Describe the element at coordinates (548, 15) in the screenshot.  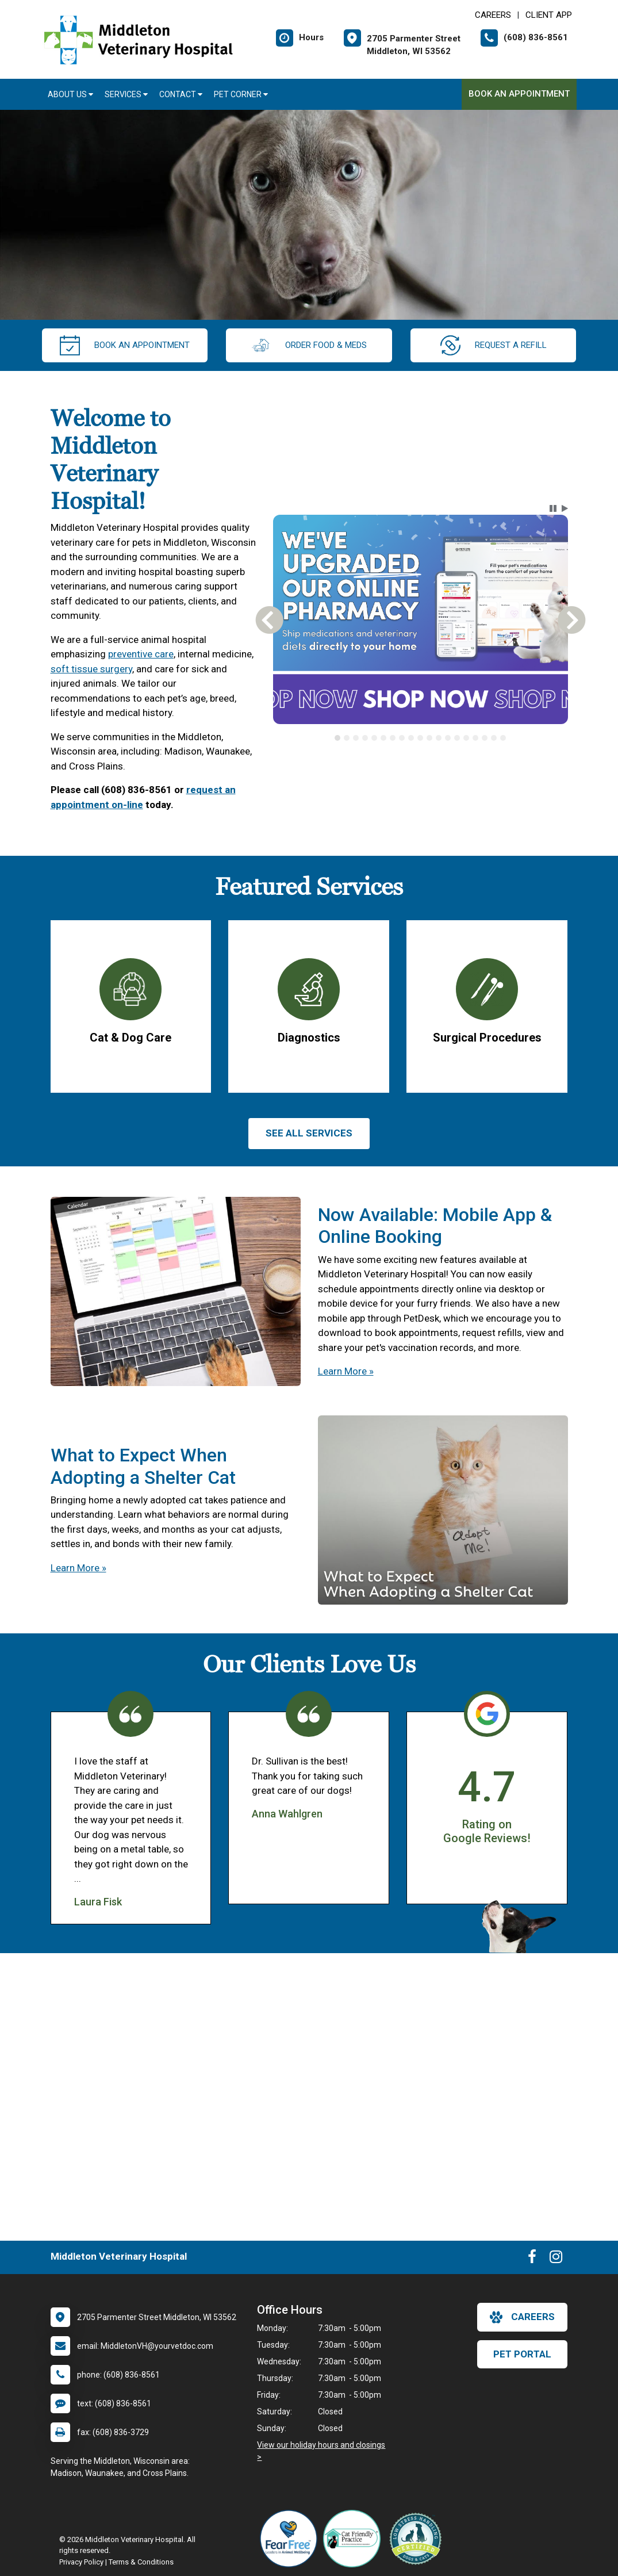
I see `Client App [New window to Client App]` at that location.